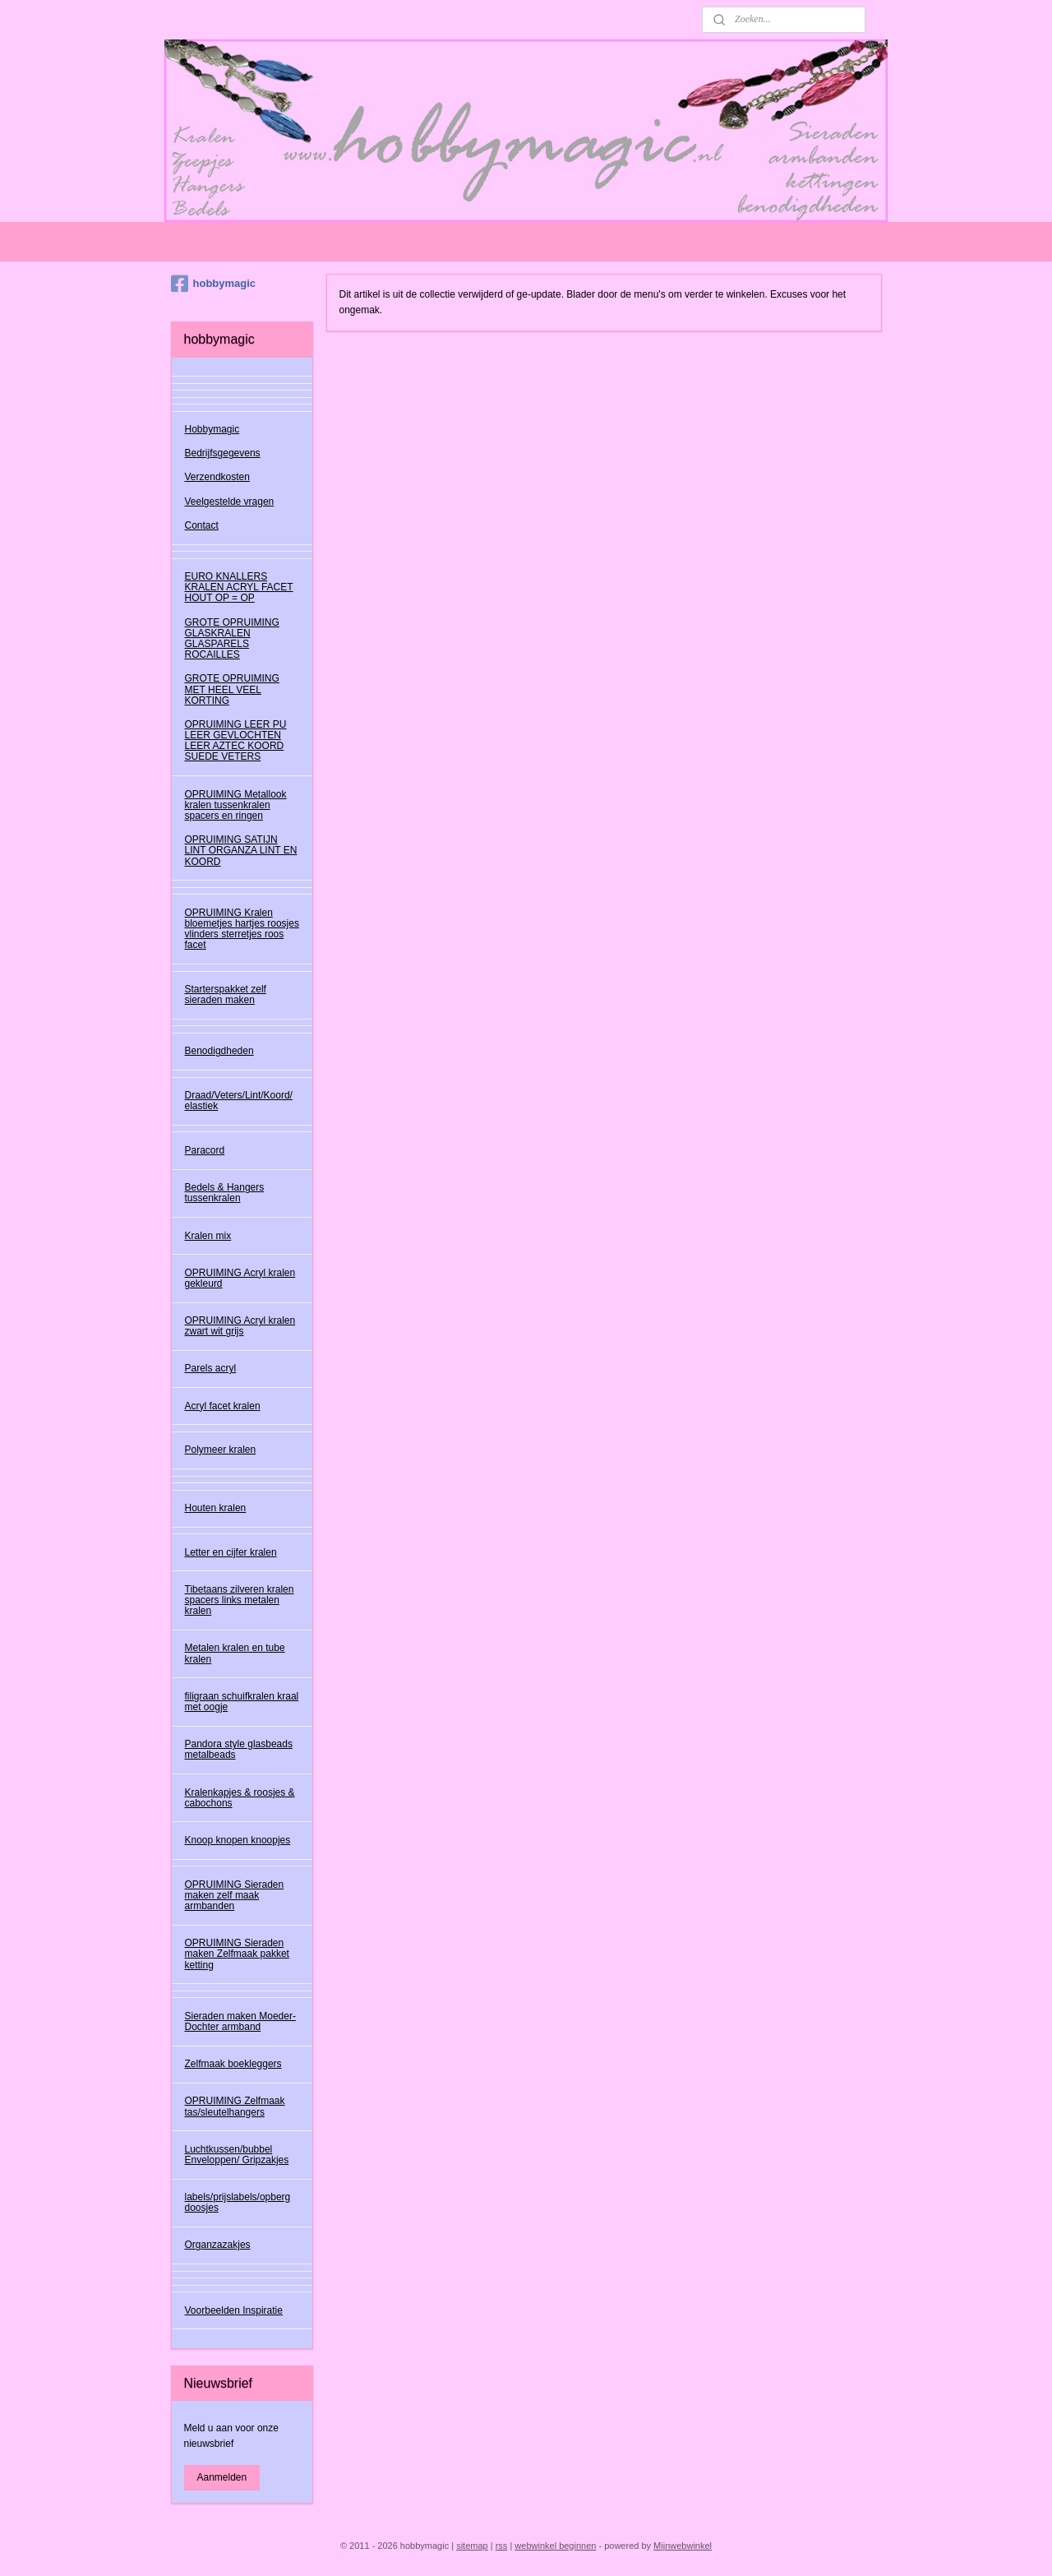  What do you see at coordinates (234, 2310) in the screenshot?
I see `Voorbeelden Inspiratie` at bounding box center [234, 2310].